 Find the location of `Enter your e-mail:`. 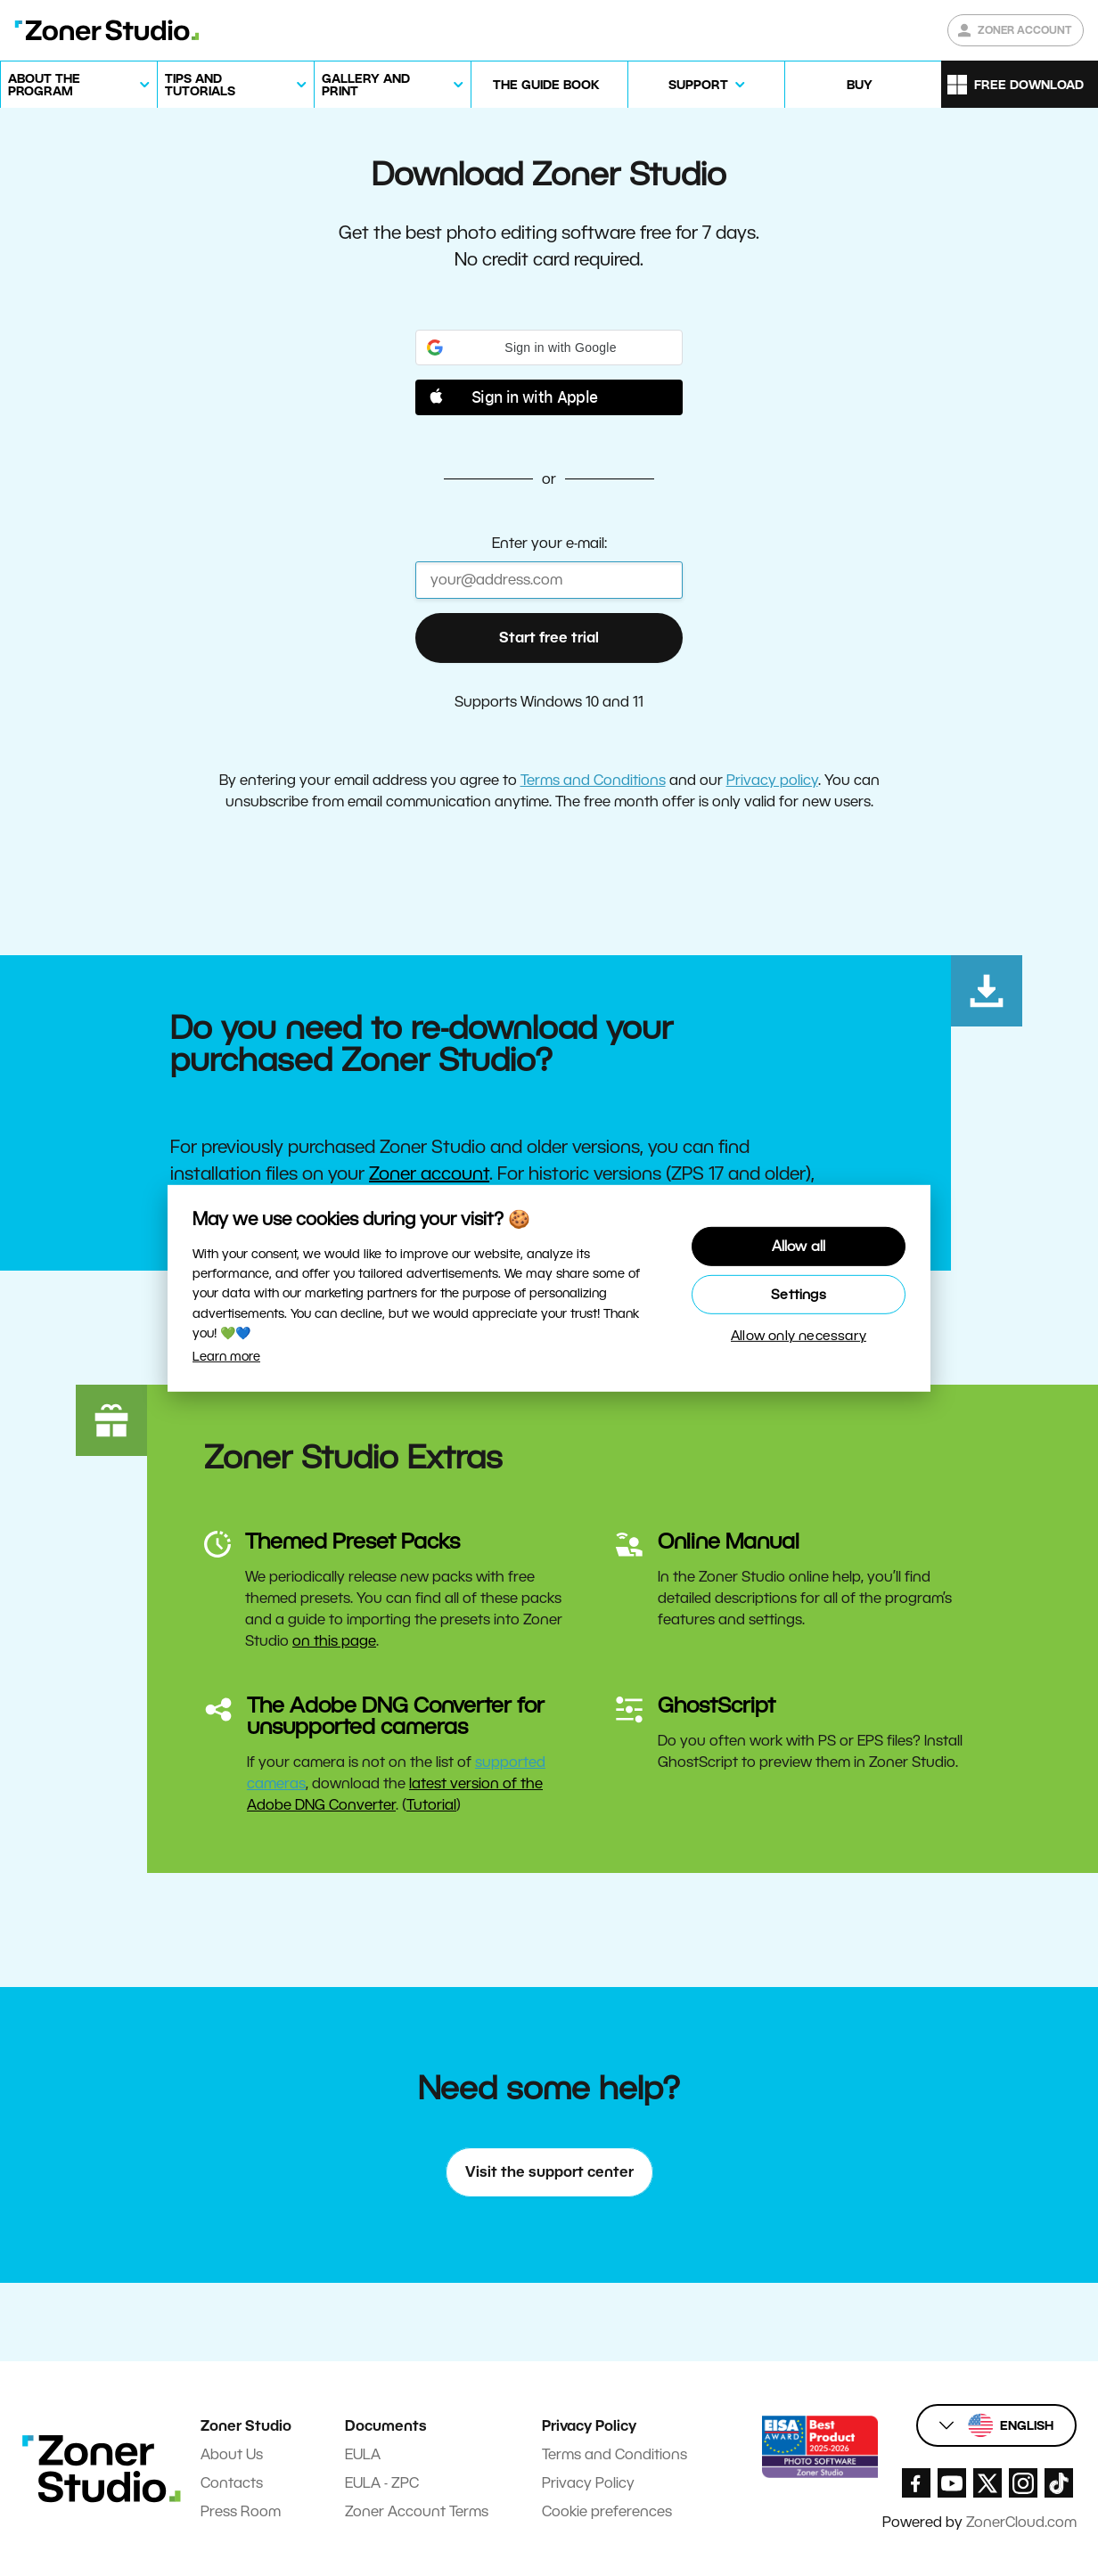

Enter your e-mail: is located at coordinates (549, 543).